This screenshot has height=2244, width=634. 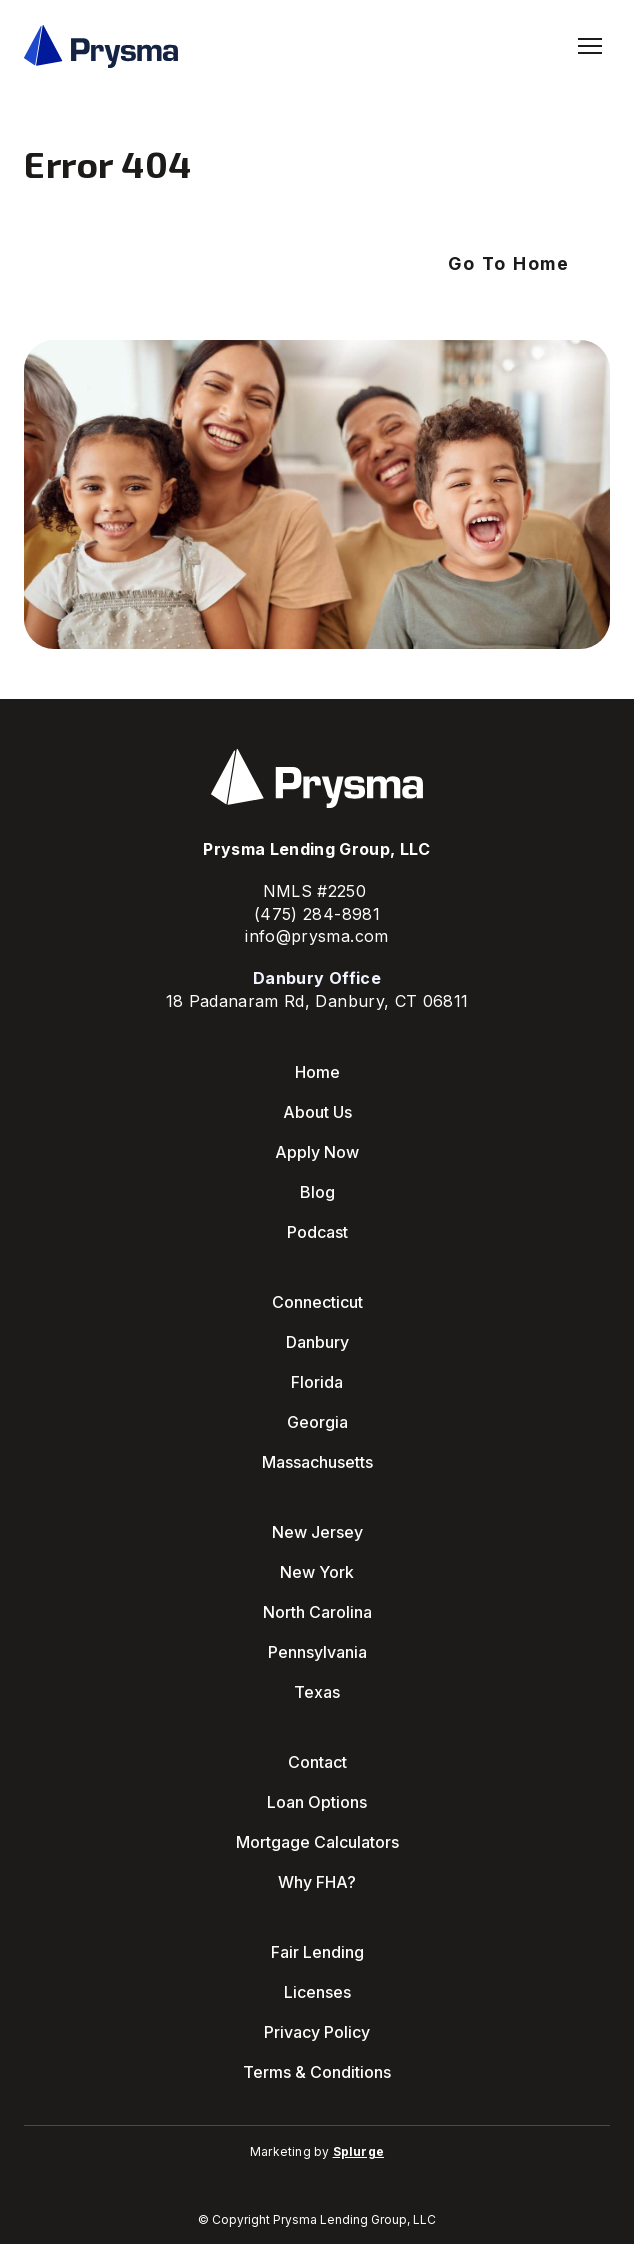 What do you see at coordinates (317, 1842) in the screenshot?
I see `Mortgage Calculators` at bounding box center [317, 1842].